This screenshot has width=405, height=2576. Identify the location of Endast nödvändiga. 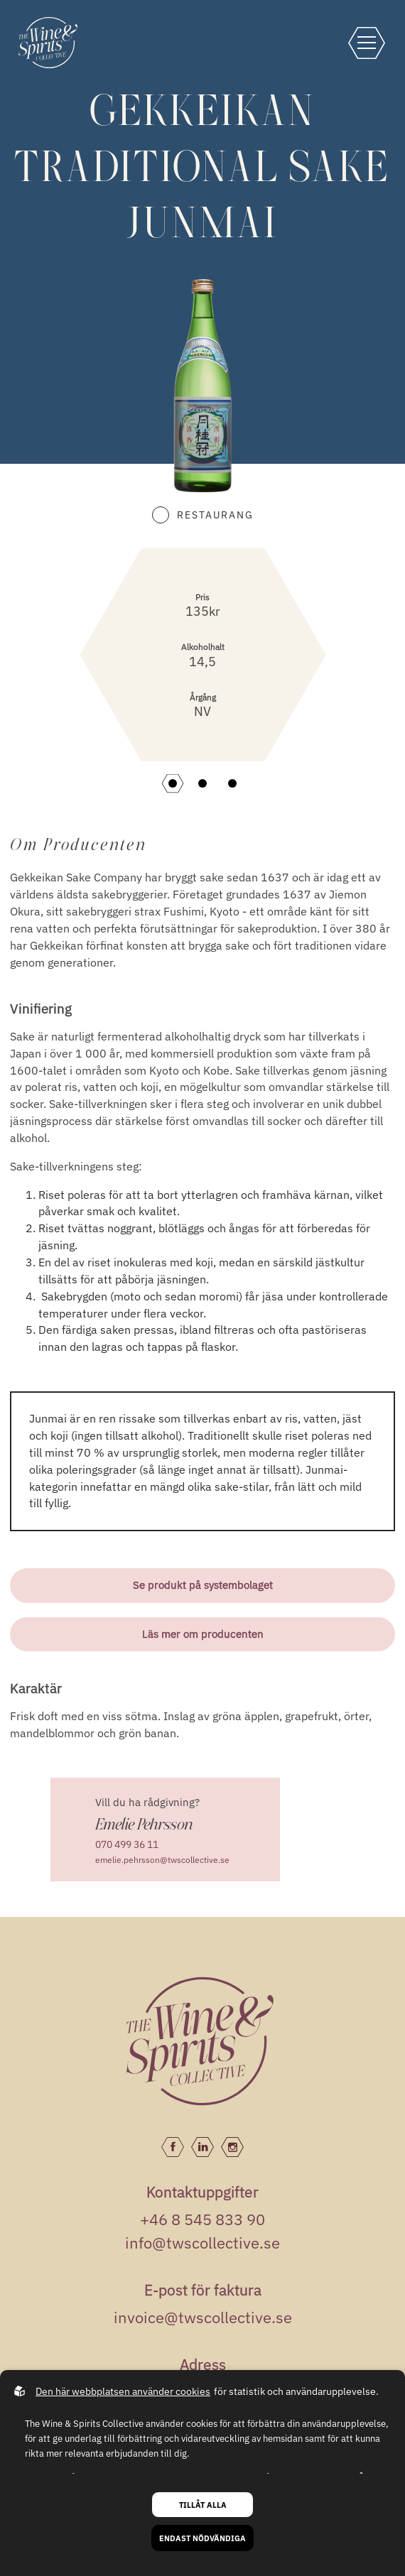
(202, 2538).